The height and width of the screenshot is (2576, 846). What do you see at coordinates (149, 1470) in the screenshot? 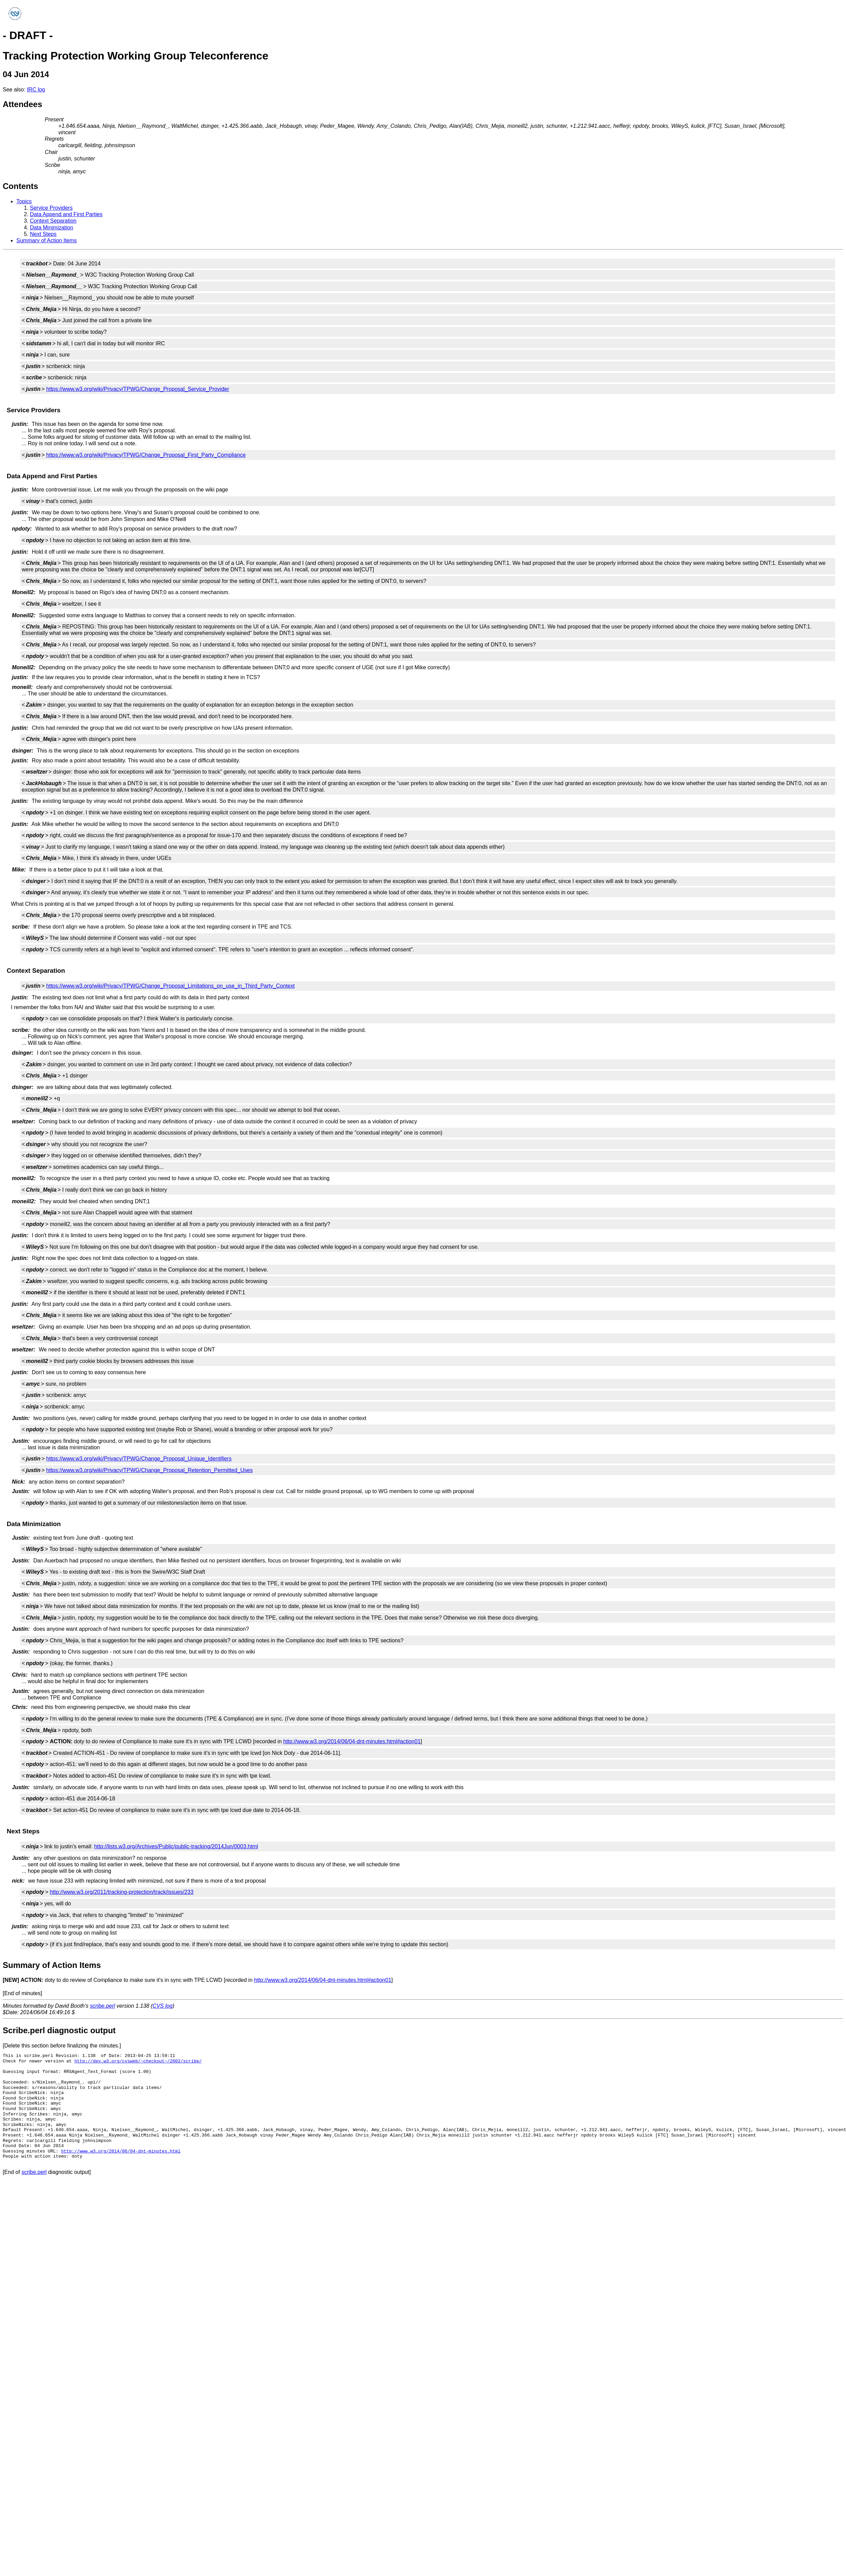
I see `https://www.w3.org/wiki/Privacy/TPWG/Change_Proposal_Retention_Permitted_Uses` at bounding box center [149, 1470].